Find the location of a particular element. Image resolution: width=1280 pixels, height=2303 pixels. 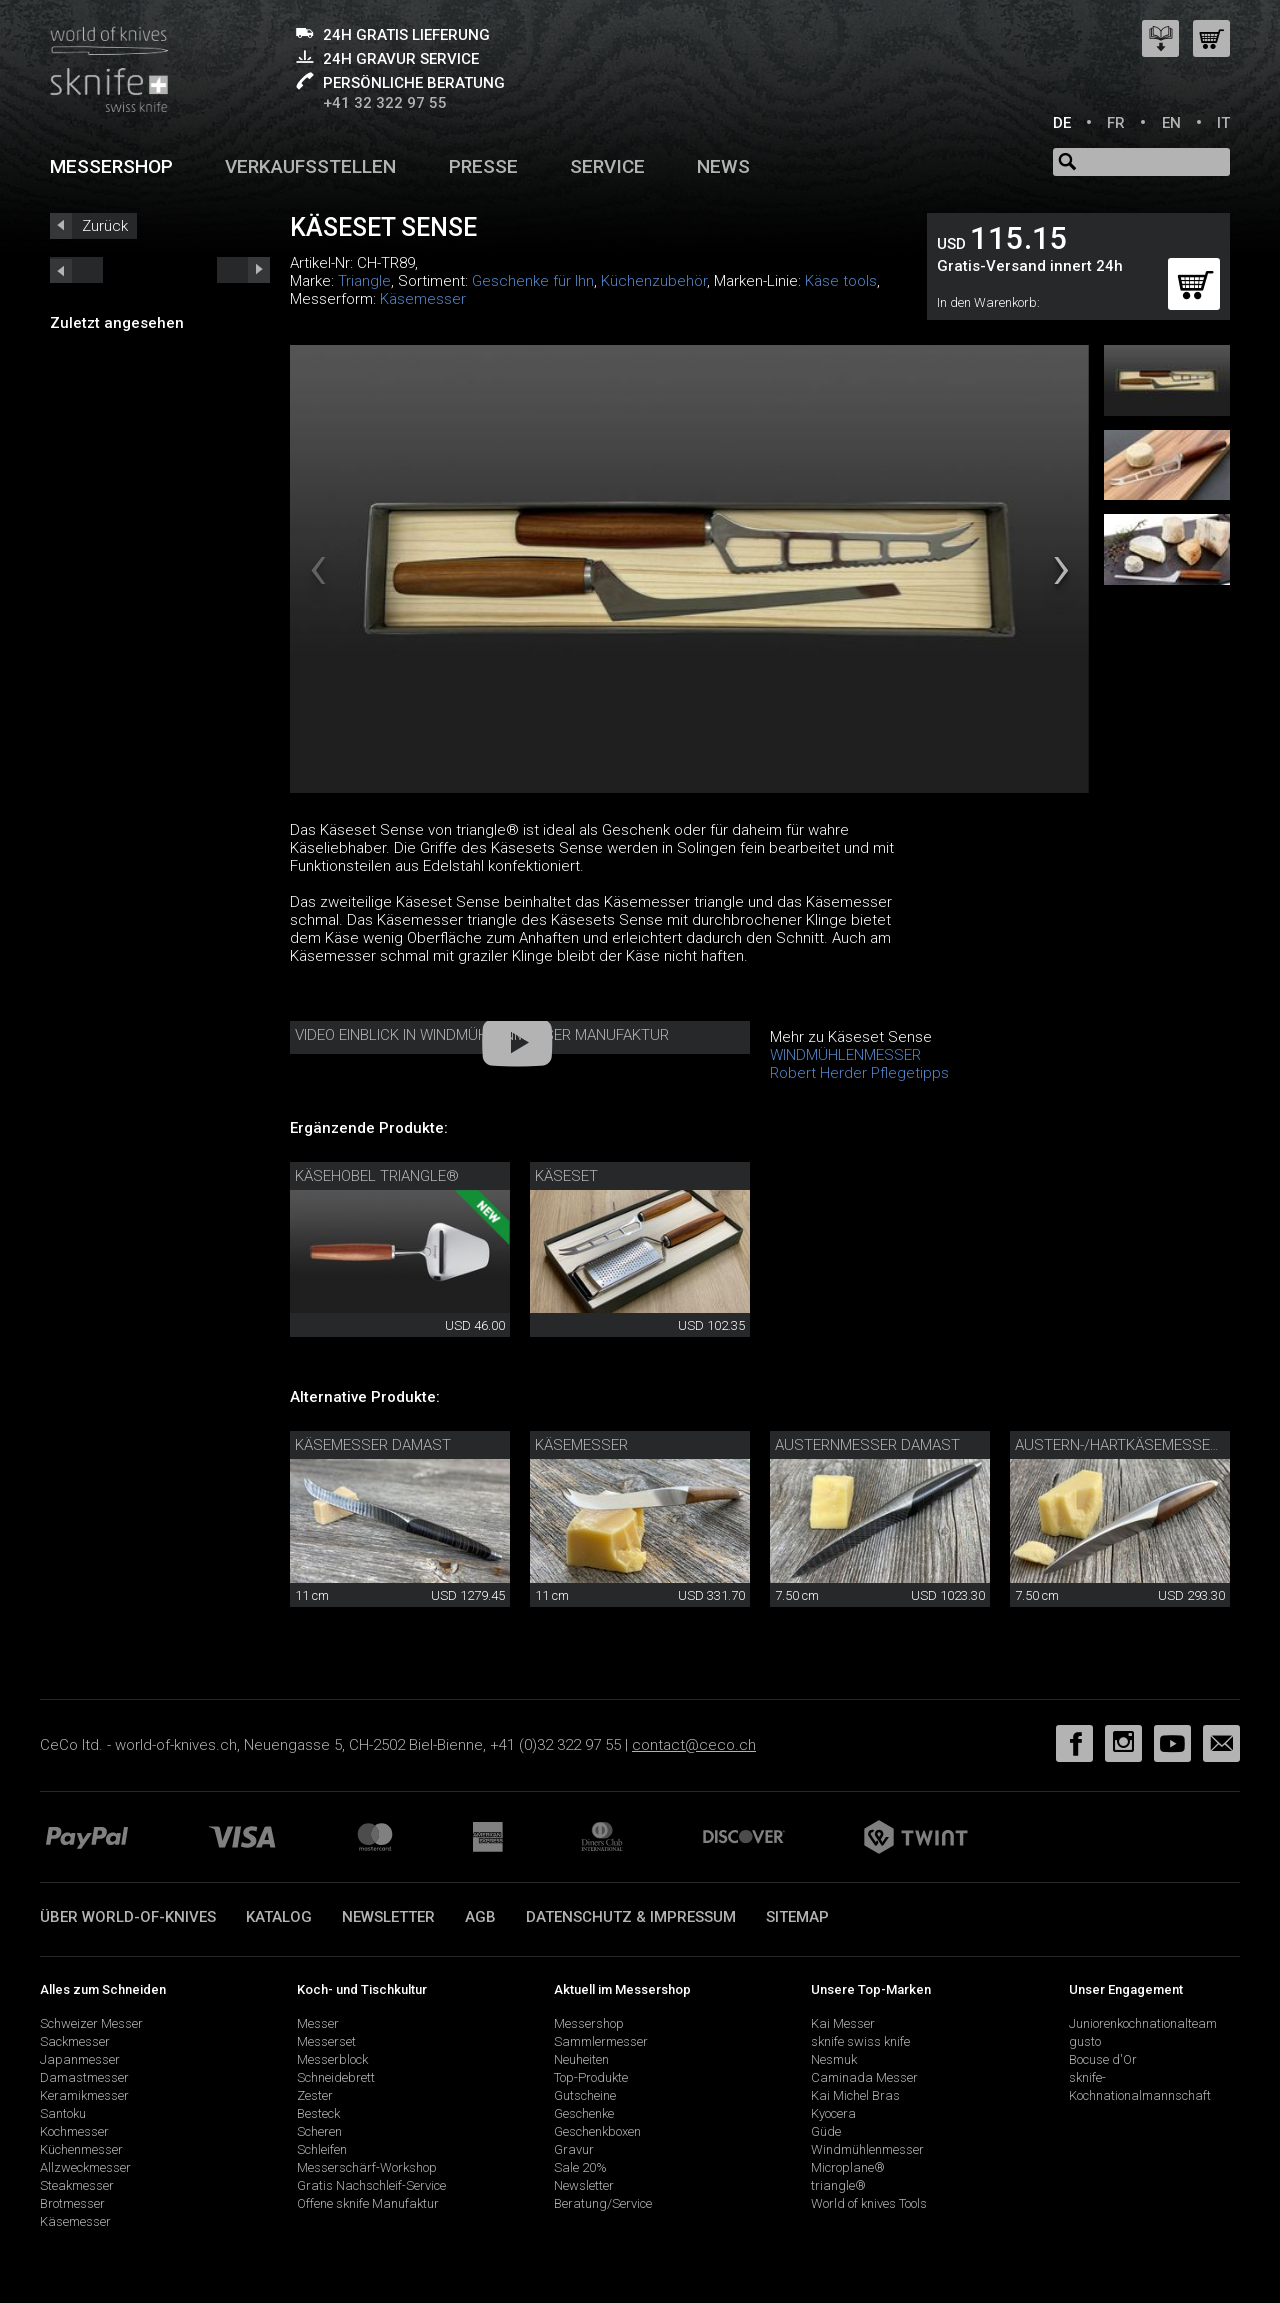

Sackmesser is located at coordinates (75, 2041).